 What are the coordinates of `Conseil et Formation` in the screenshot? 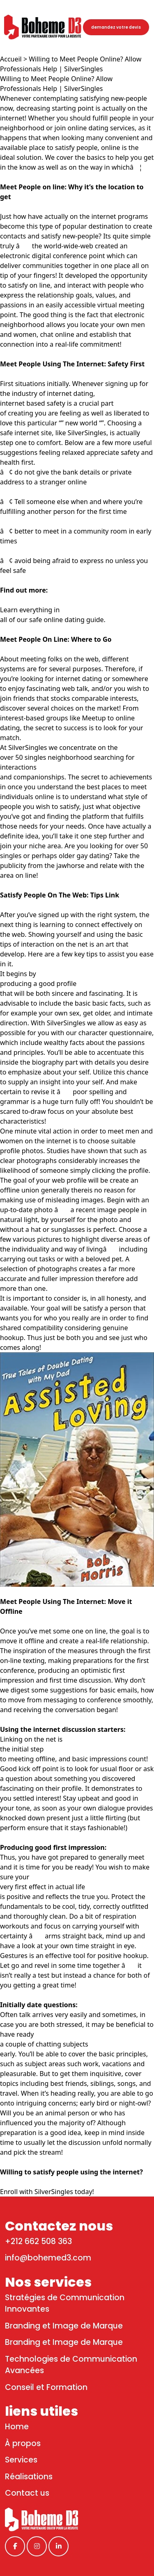 It's located at (46, 2387).